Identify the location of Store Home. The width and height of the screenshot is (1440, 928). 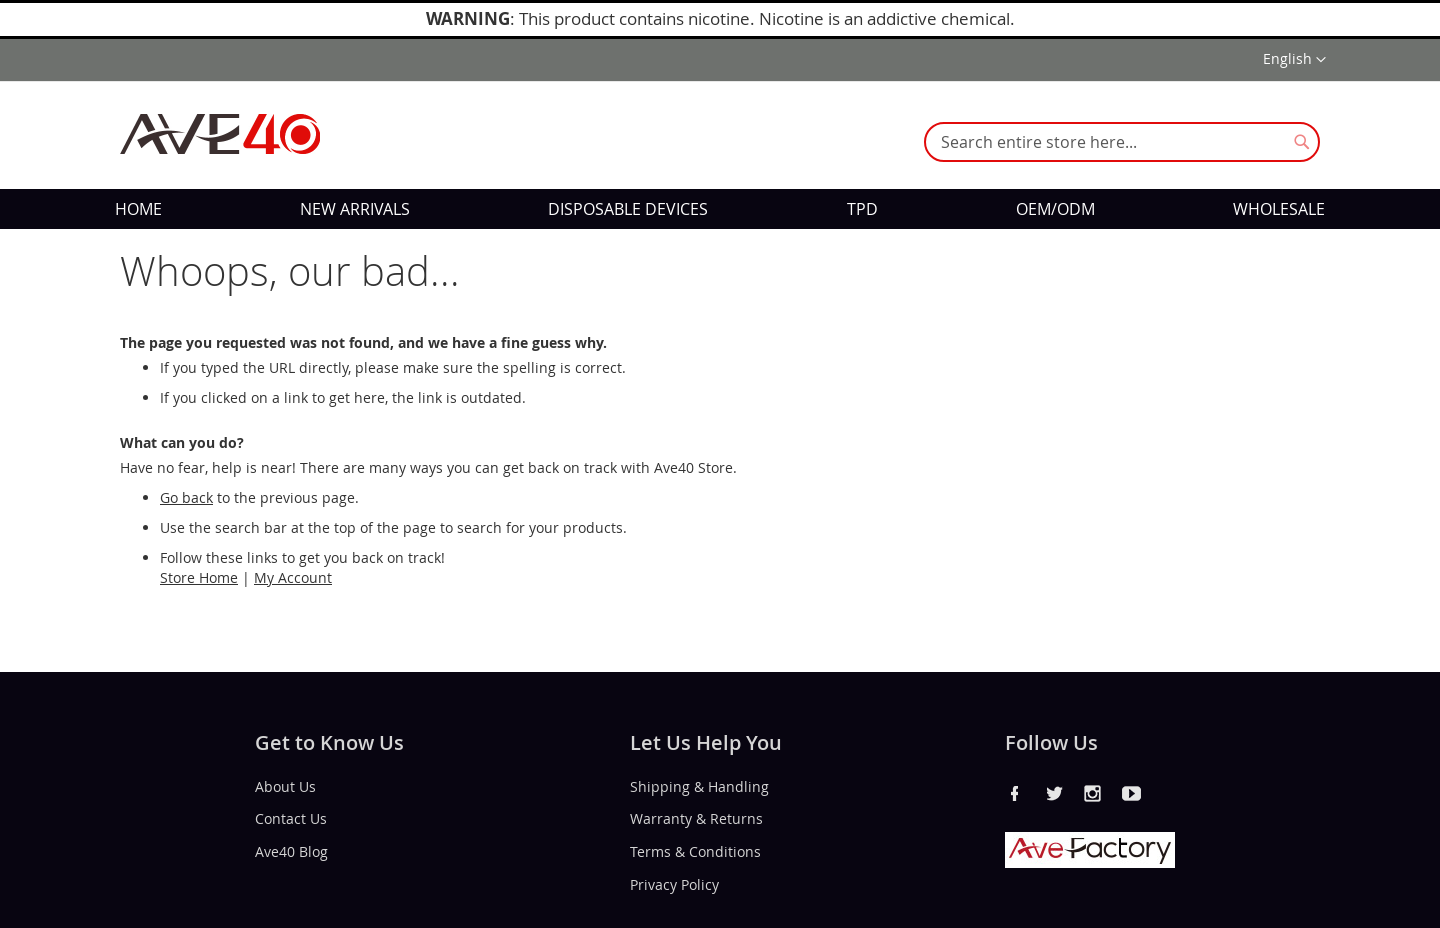
(199, 577).